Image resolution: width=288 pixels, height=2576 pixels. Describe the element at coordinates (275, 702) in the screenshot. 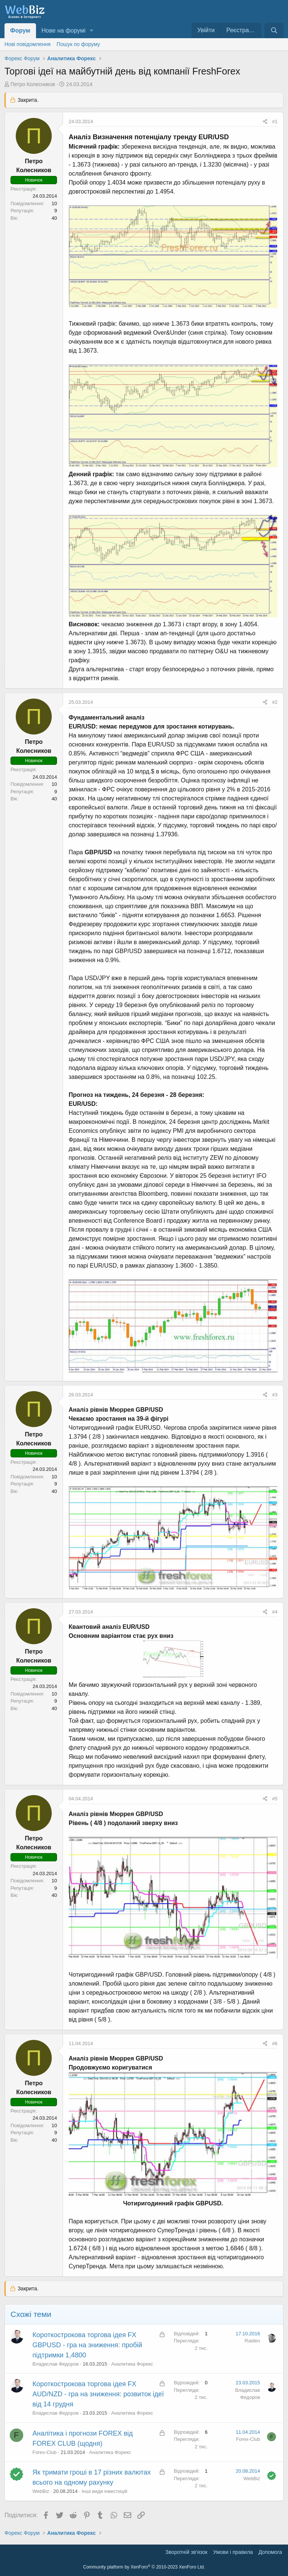

I see `#2` at that location.